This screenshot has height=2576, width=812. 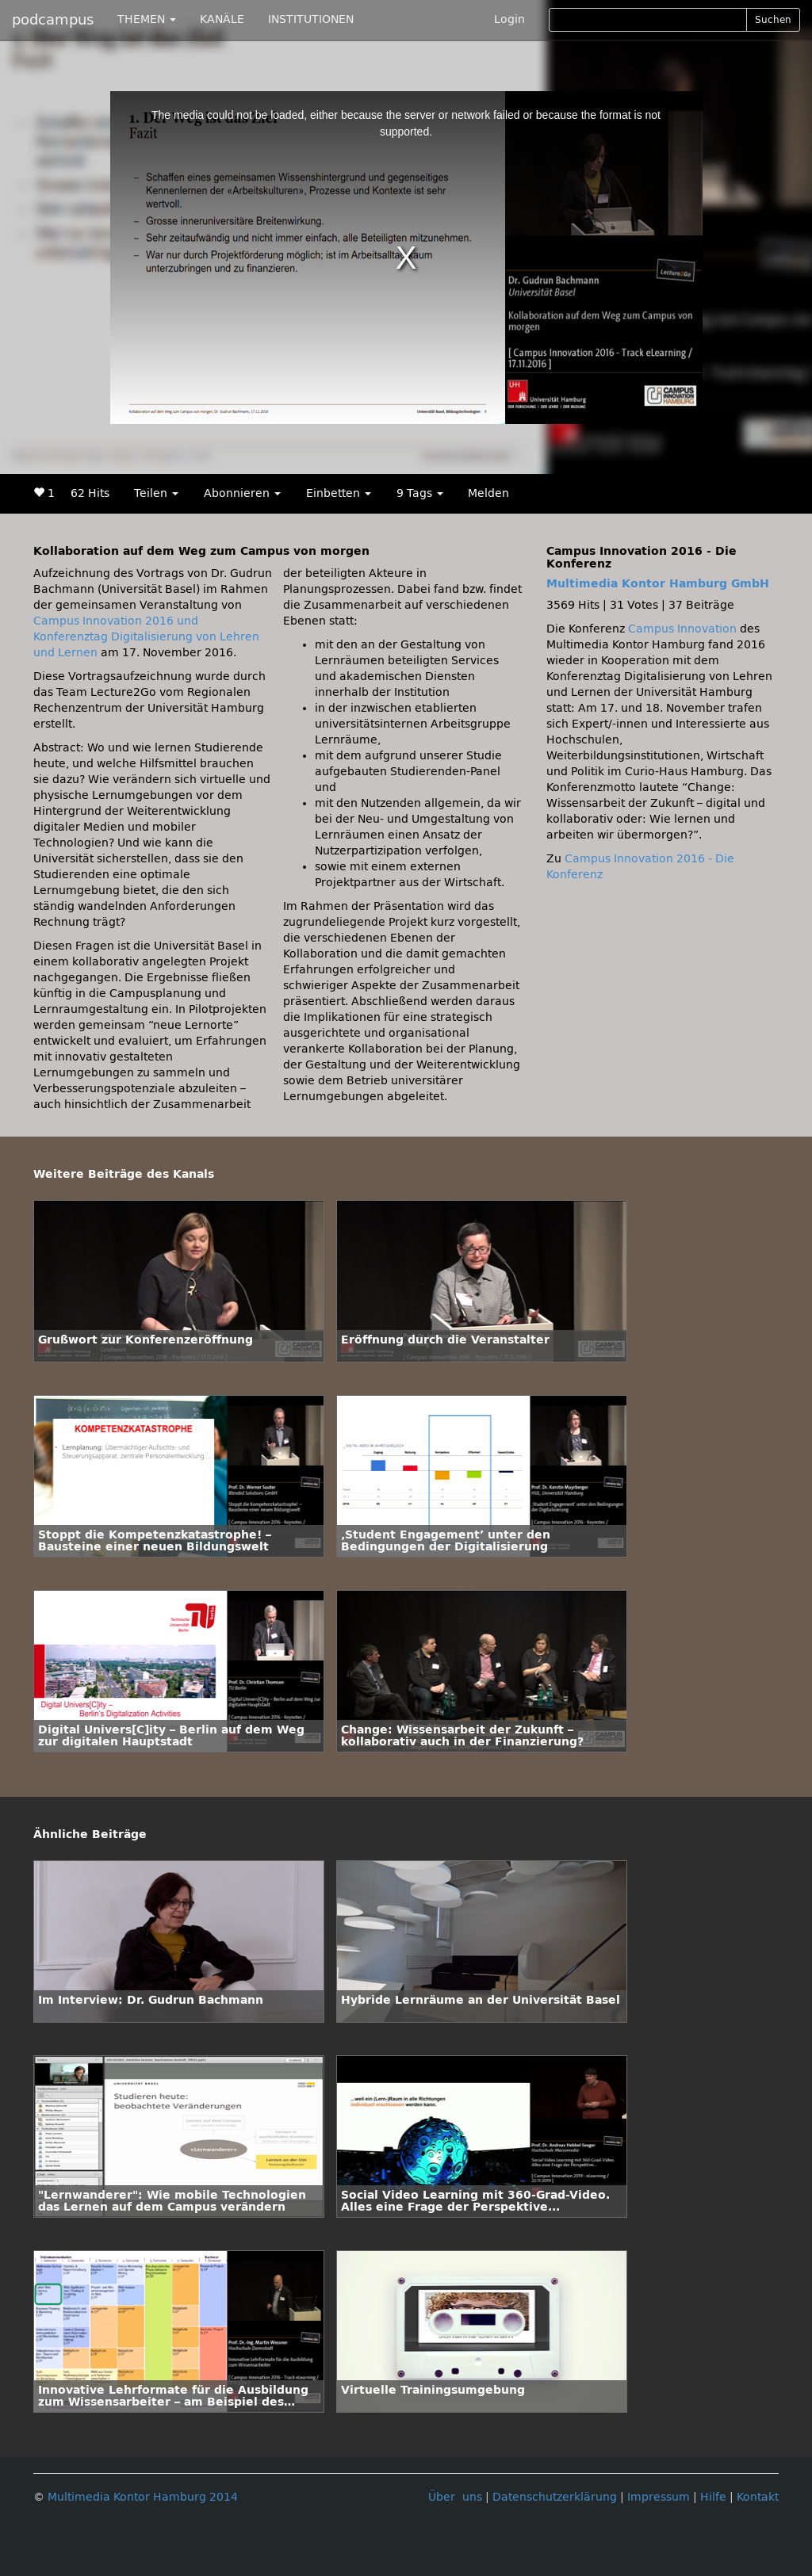 I want to click on podcampus, so click(x=53, y=20).